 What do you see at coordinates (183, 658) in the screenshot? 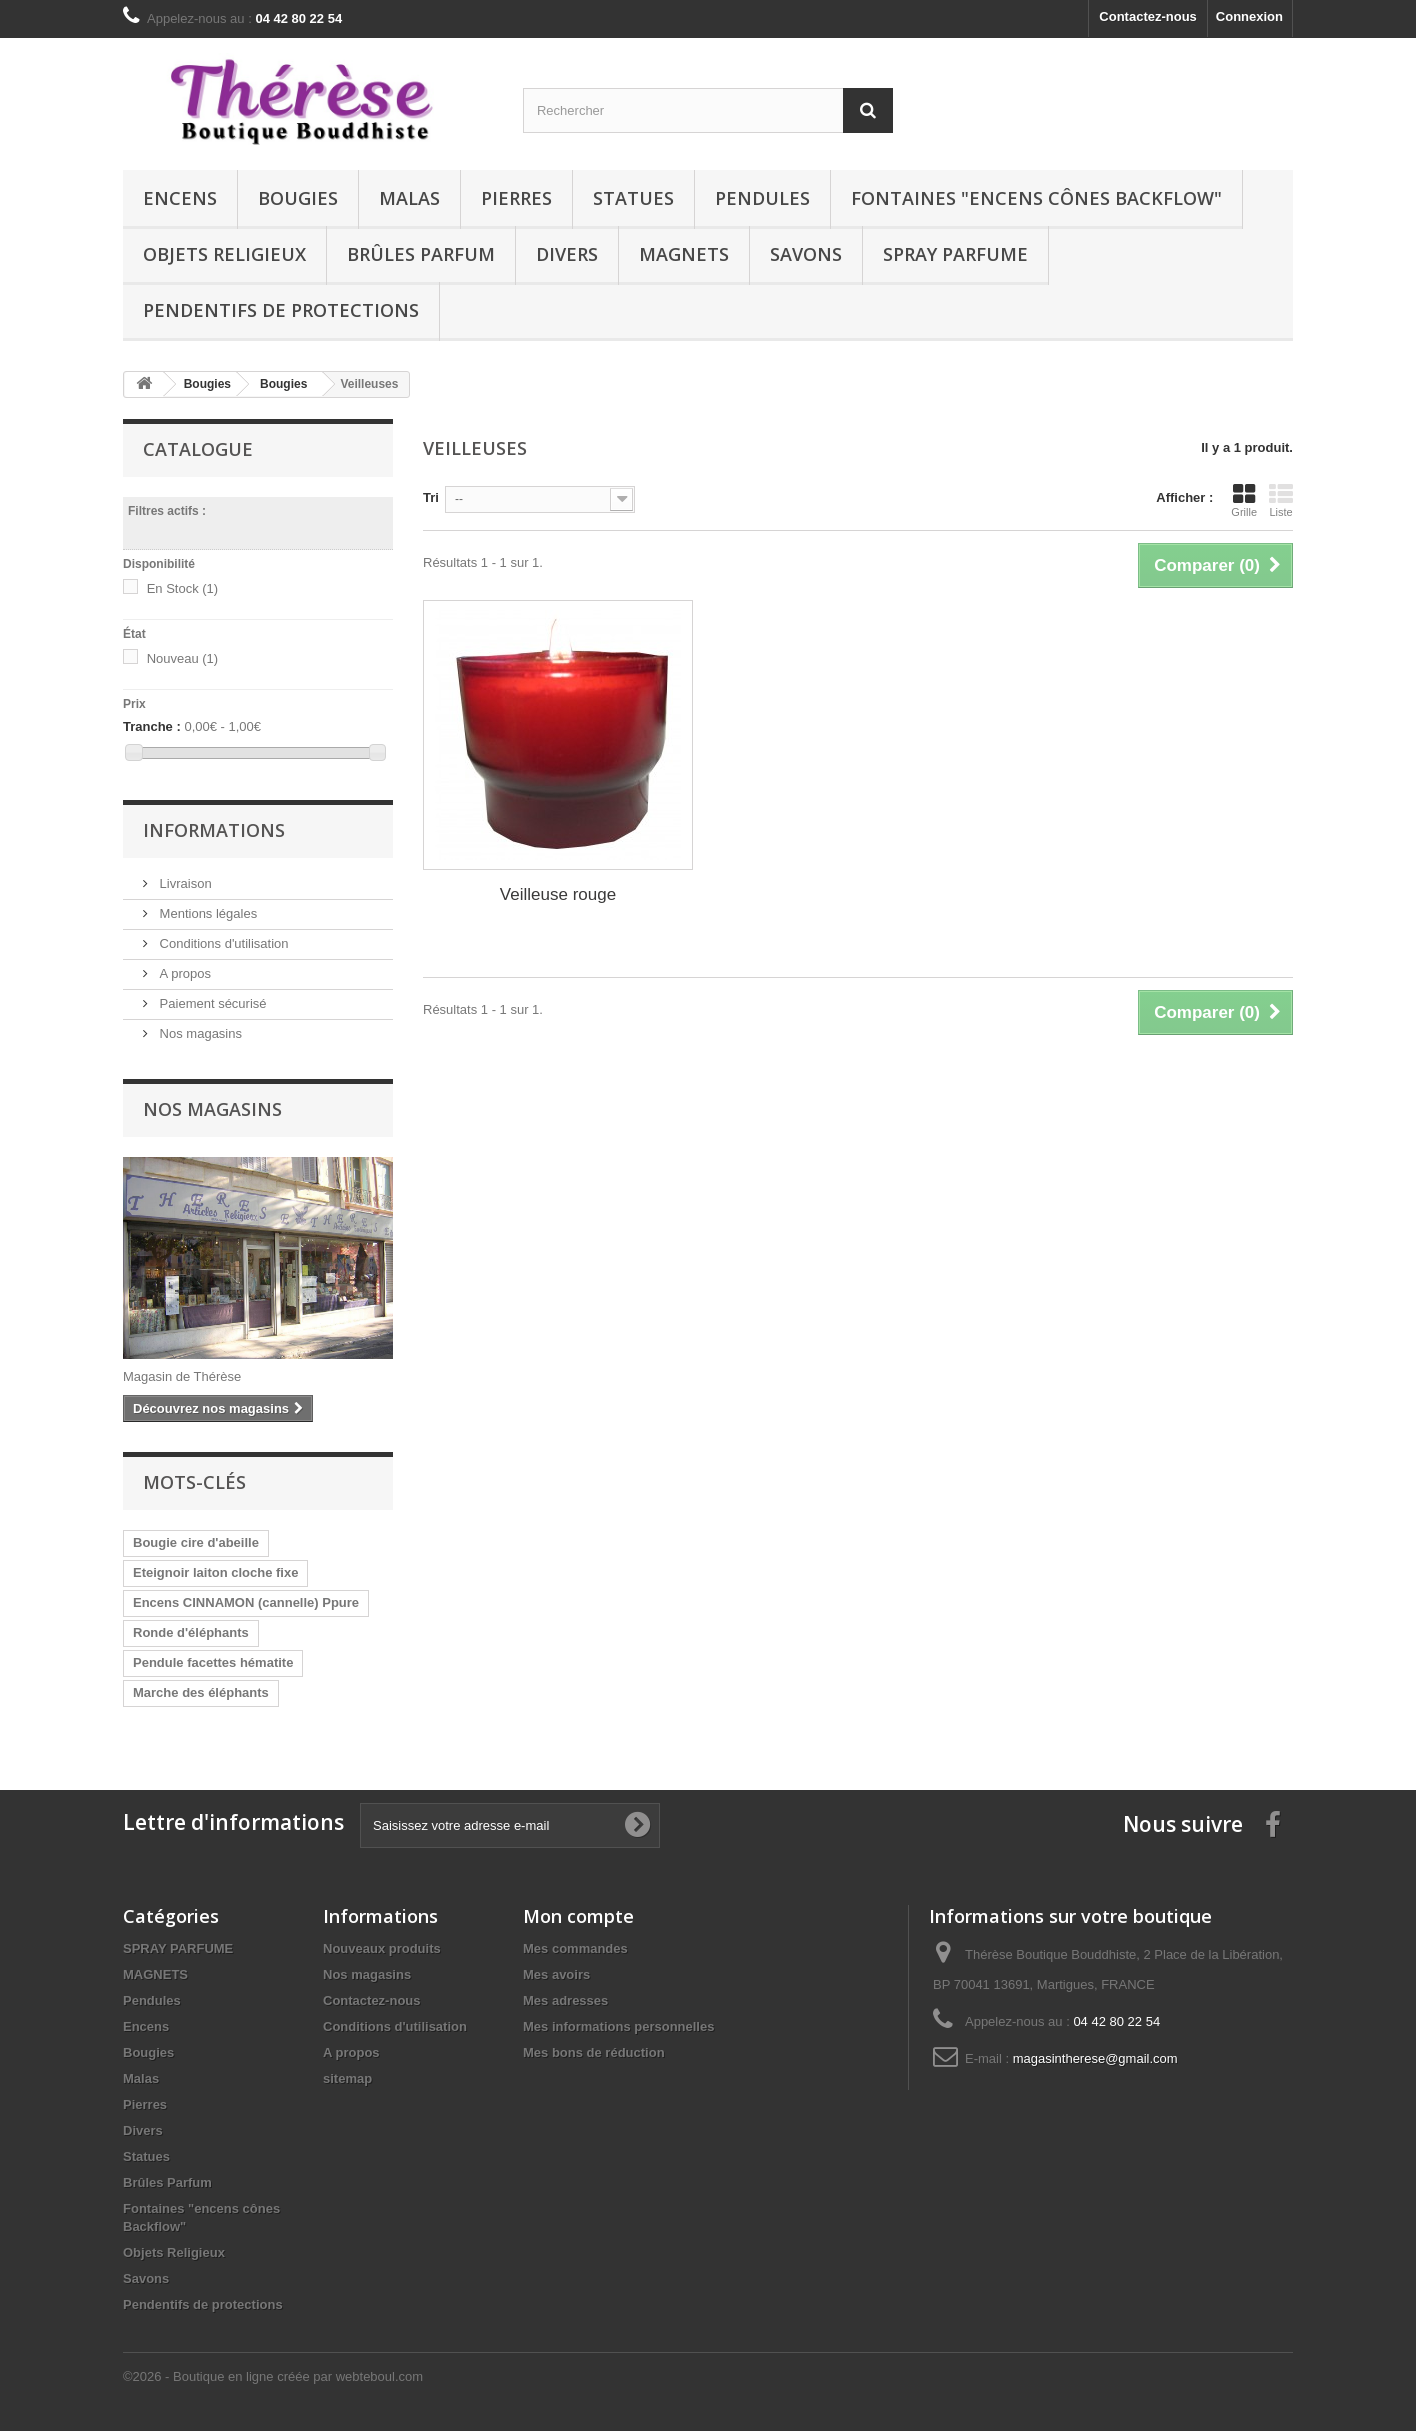
I see `Nouveau` at bounding box center [183, 658].